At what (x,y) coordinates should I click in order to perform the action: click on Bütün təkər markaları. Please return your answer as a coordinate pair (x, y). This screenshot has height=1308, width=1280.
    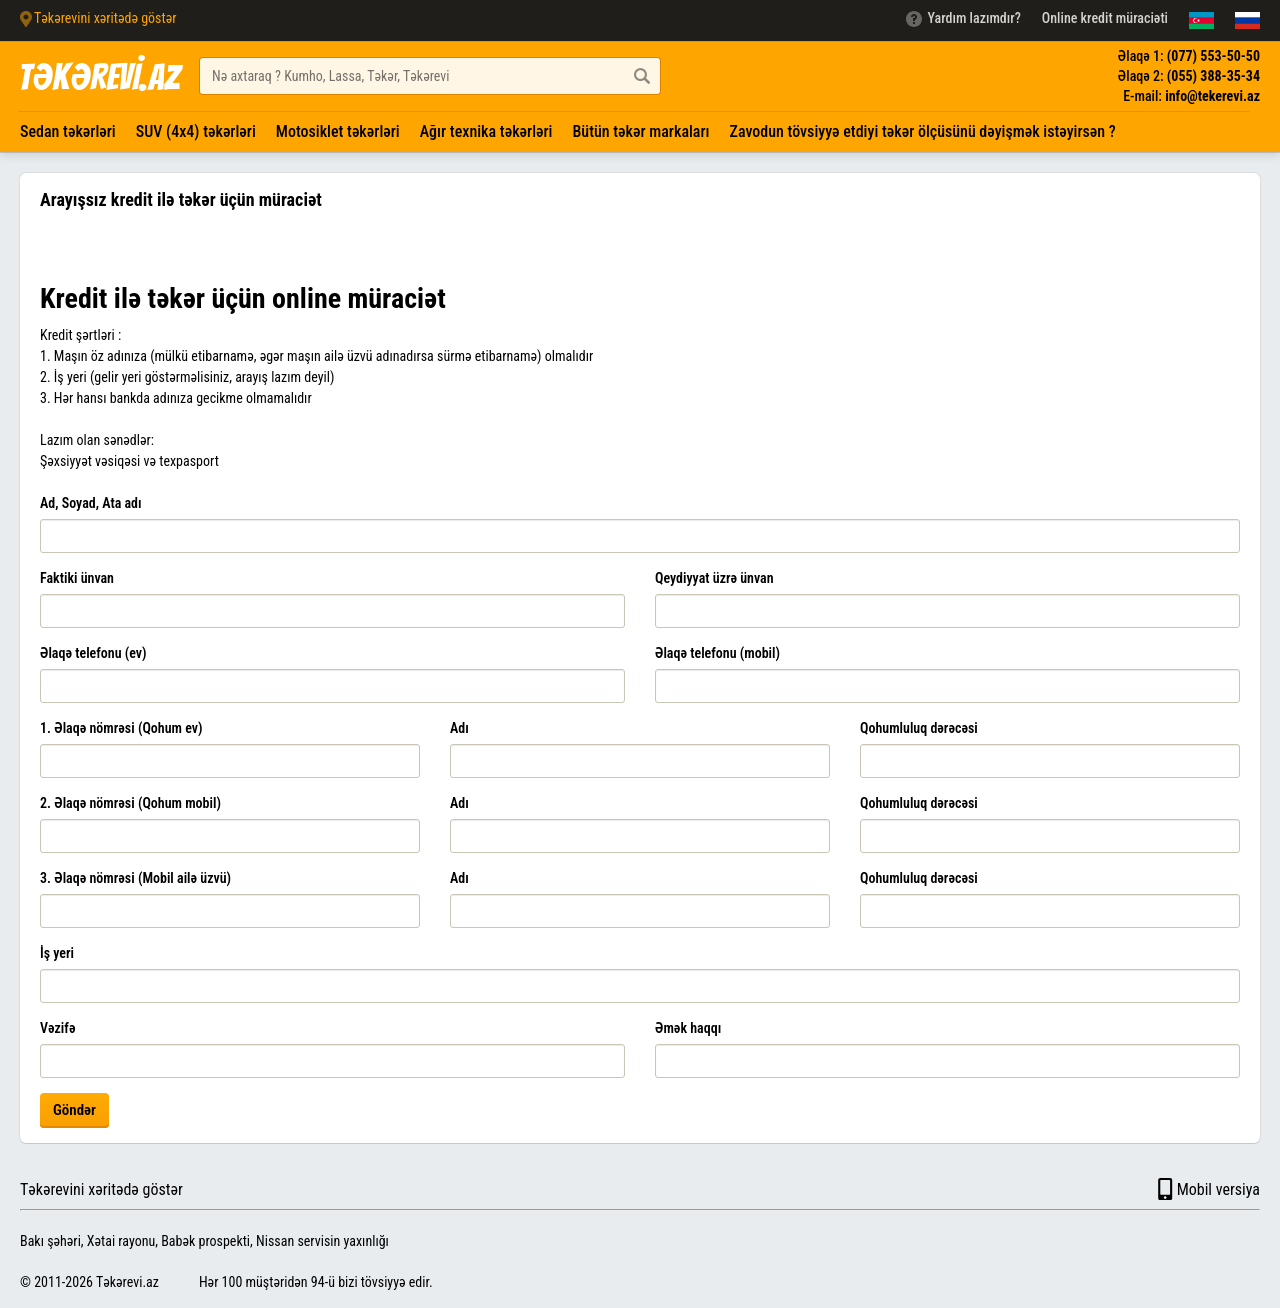
    Looking at the image, I should click on (640, 131).